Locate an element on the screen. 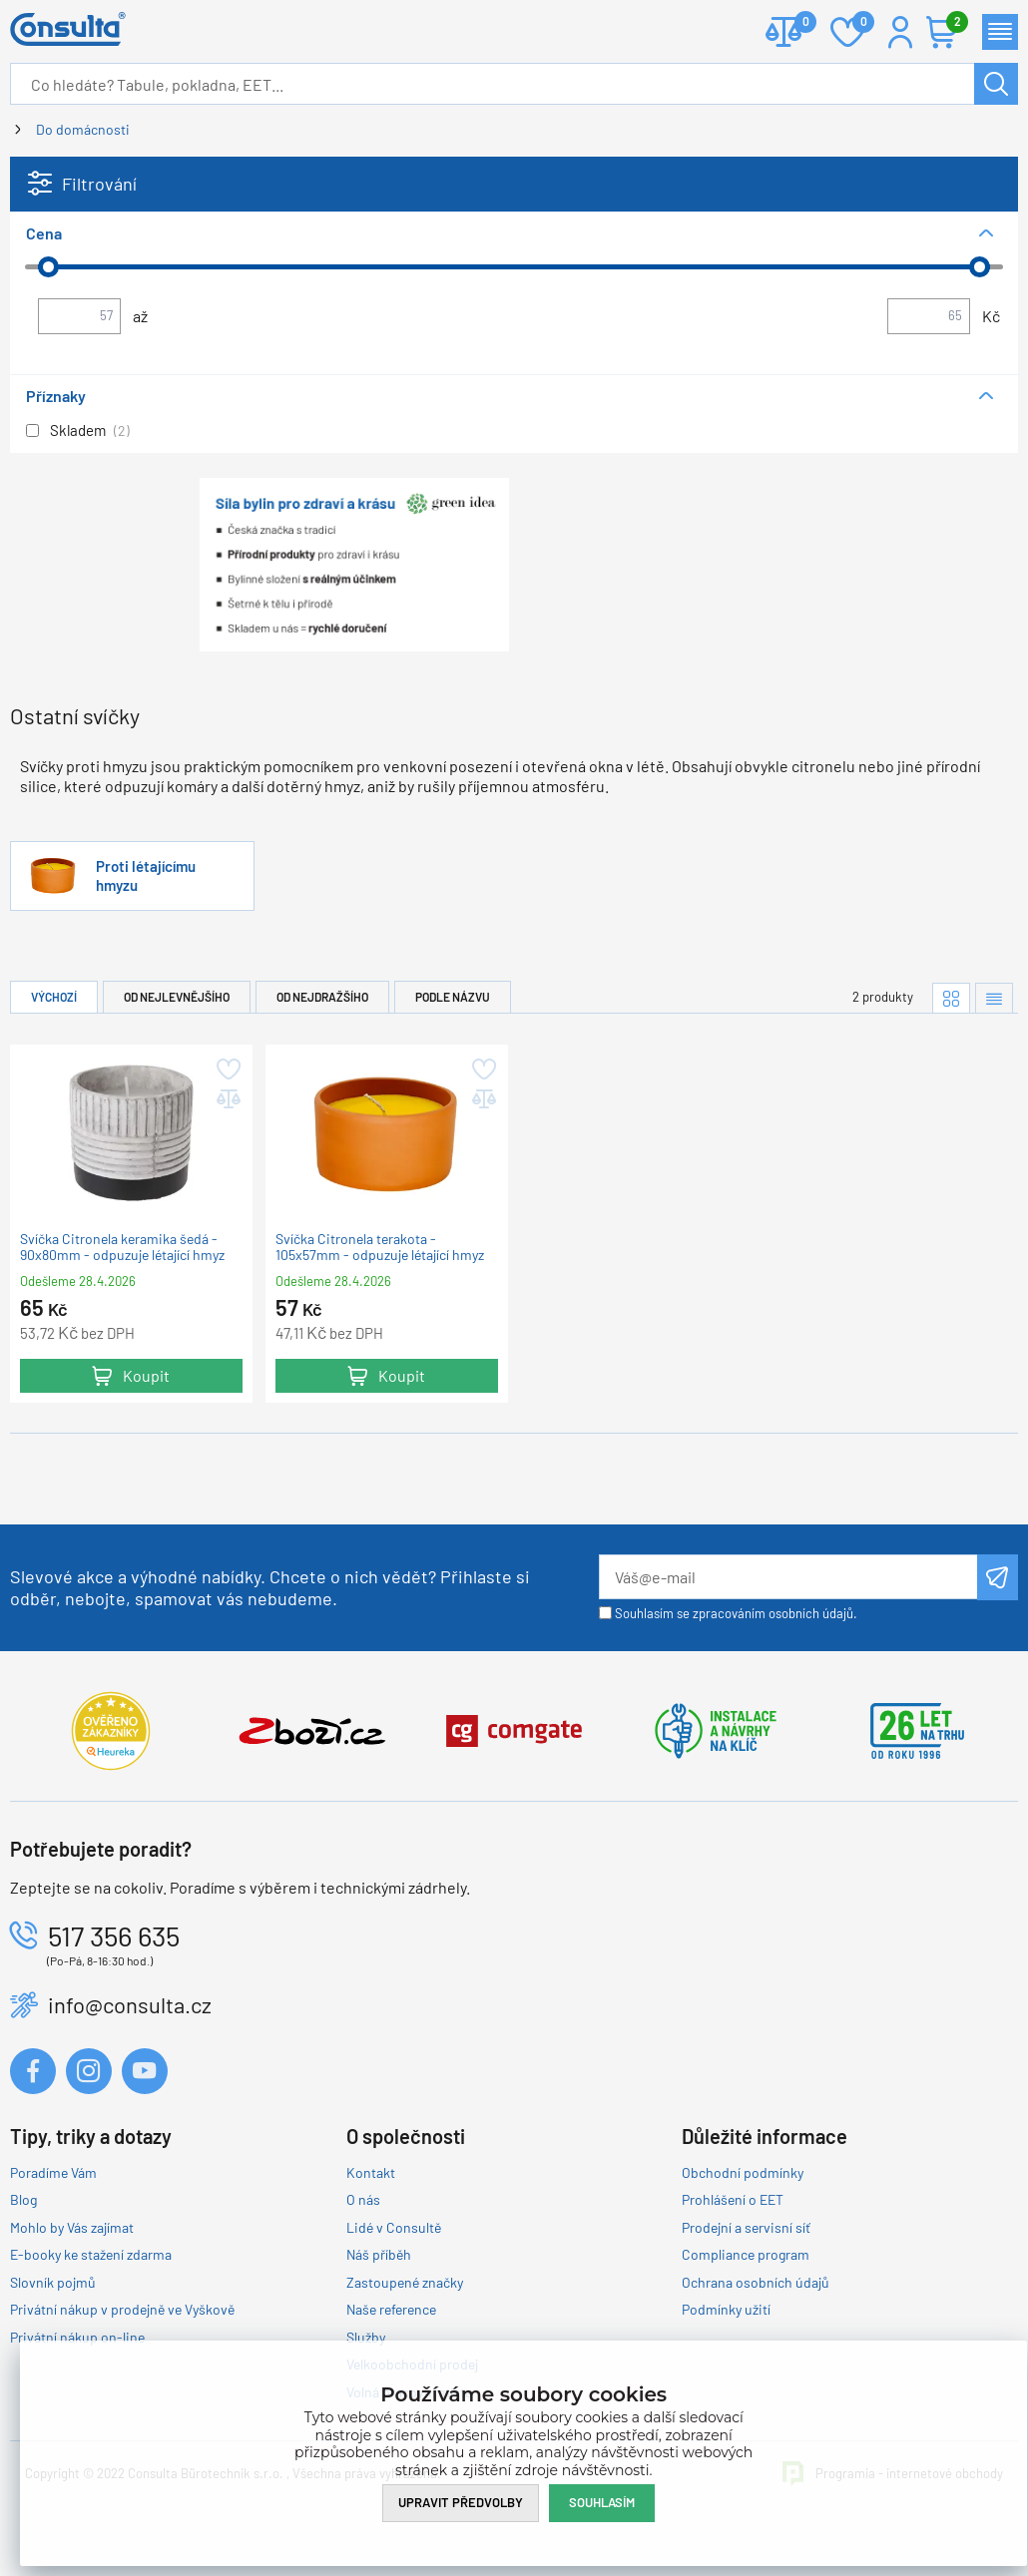 The image size is (1028, 2576). Přidat do oblíbených is located at coordinates (227, 1069).